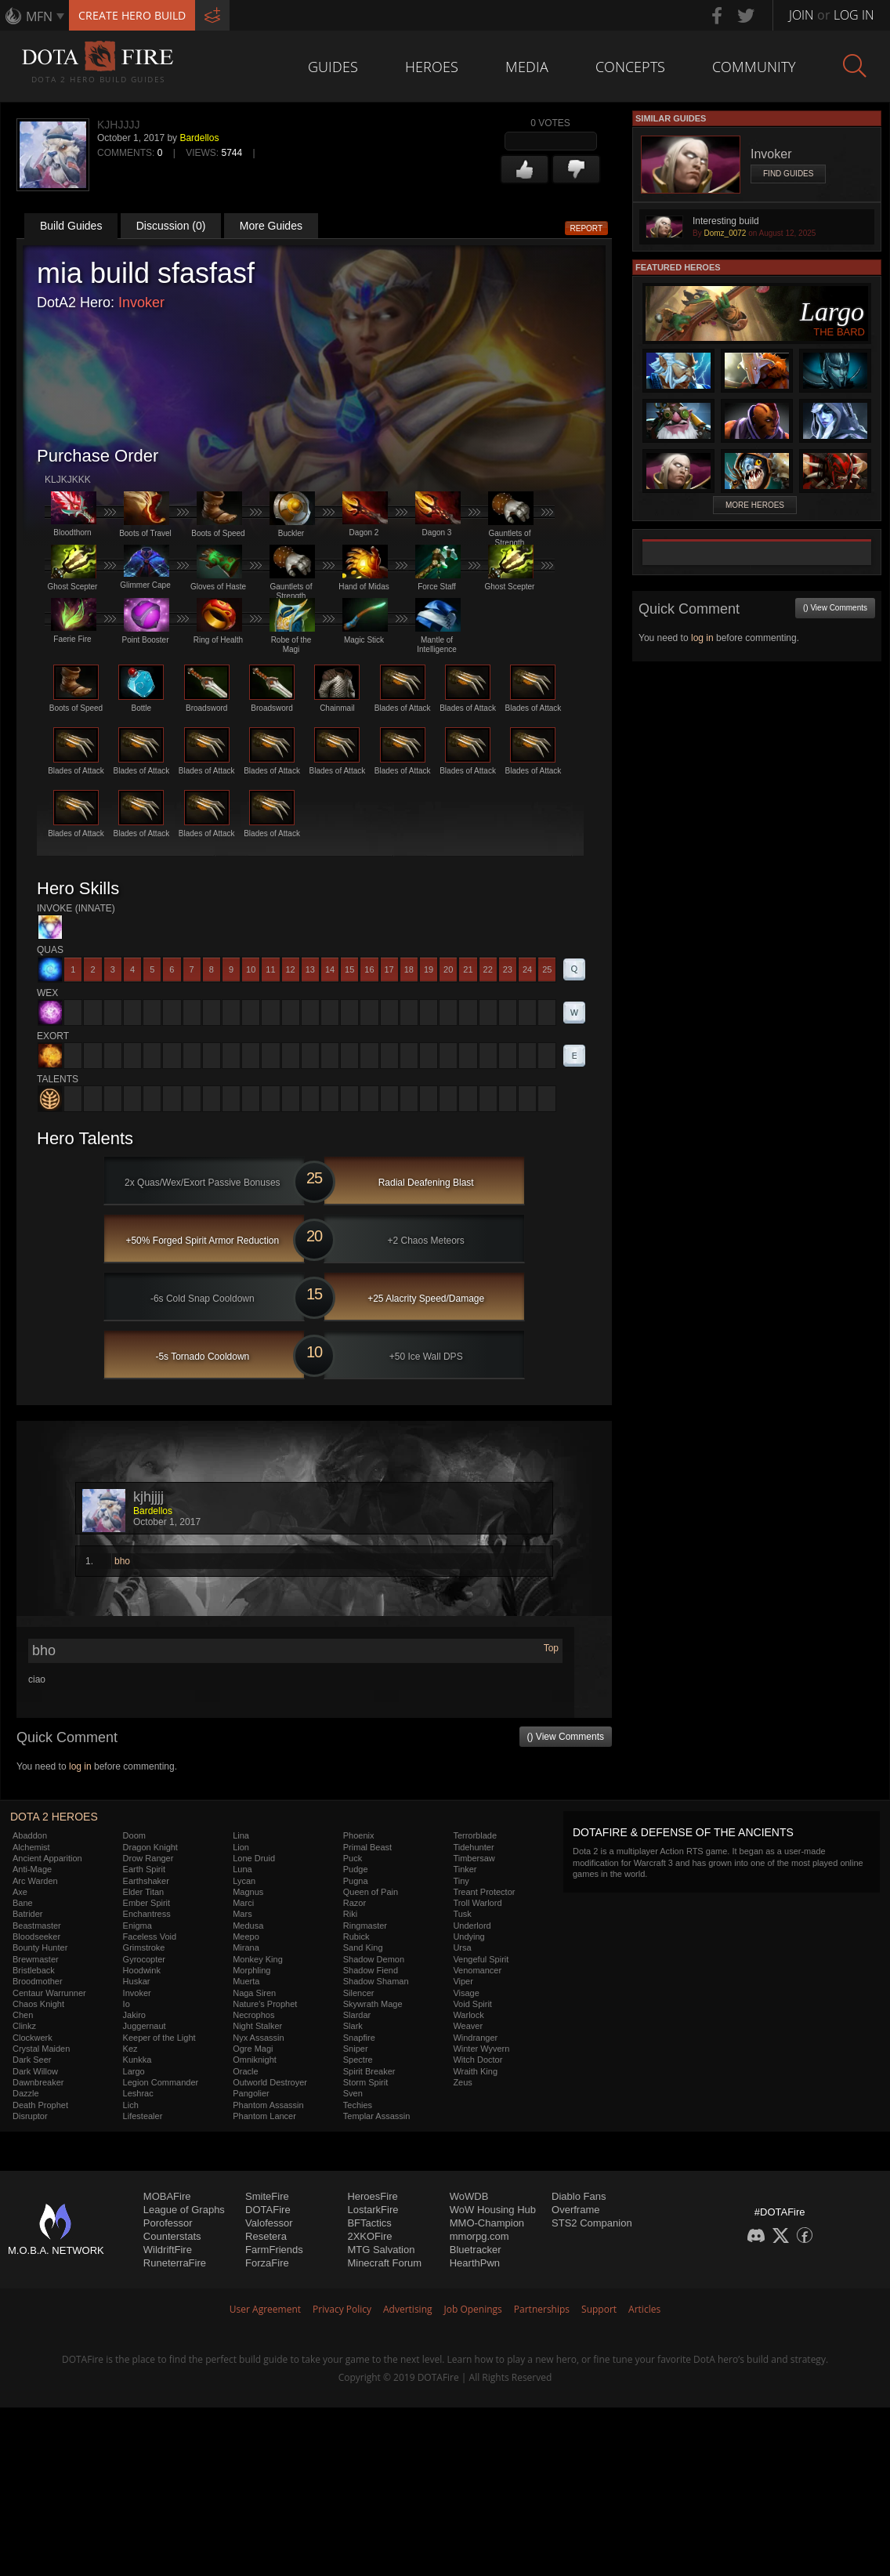  I want to click on Muerta, so click(246, 1981).